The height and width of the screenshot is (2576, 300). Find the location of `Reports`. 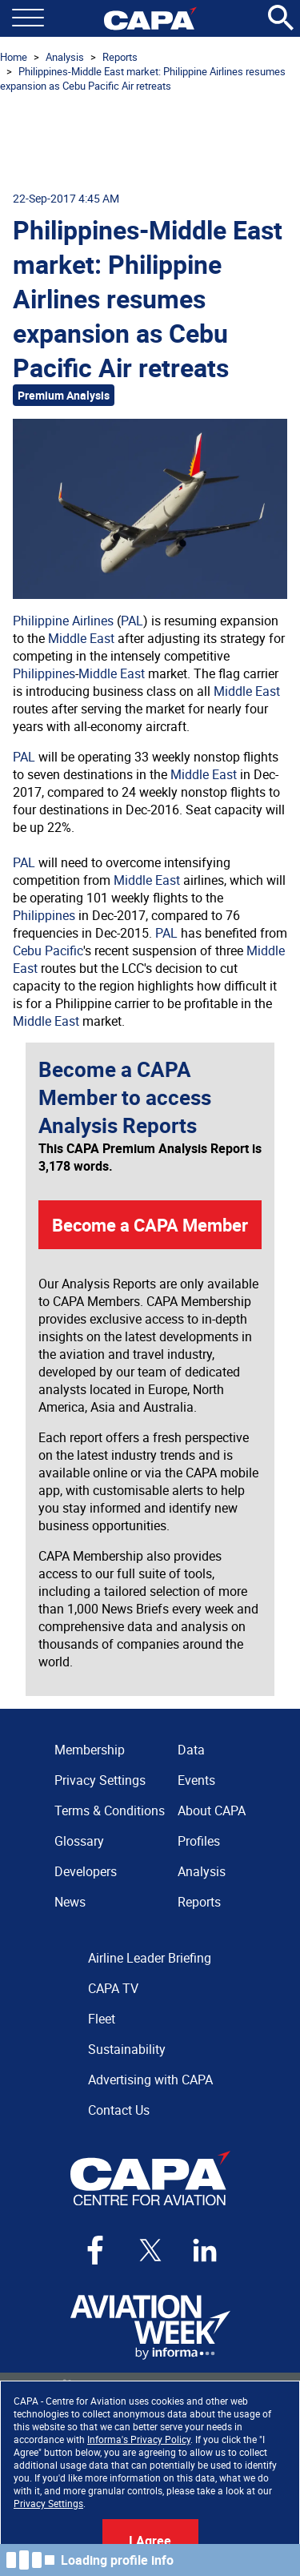

Reports is located at coordinates (120, 57).